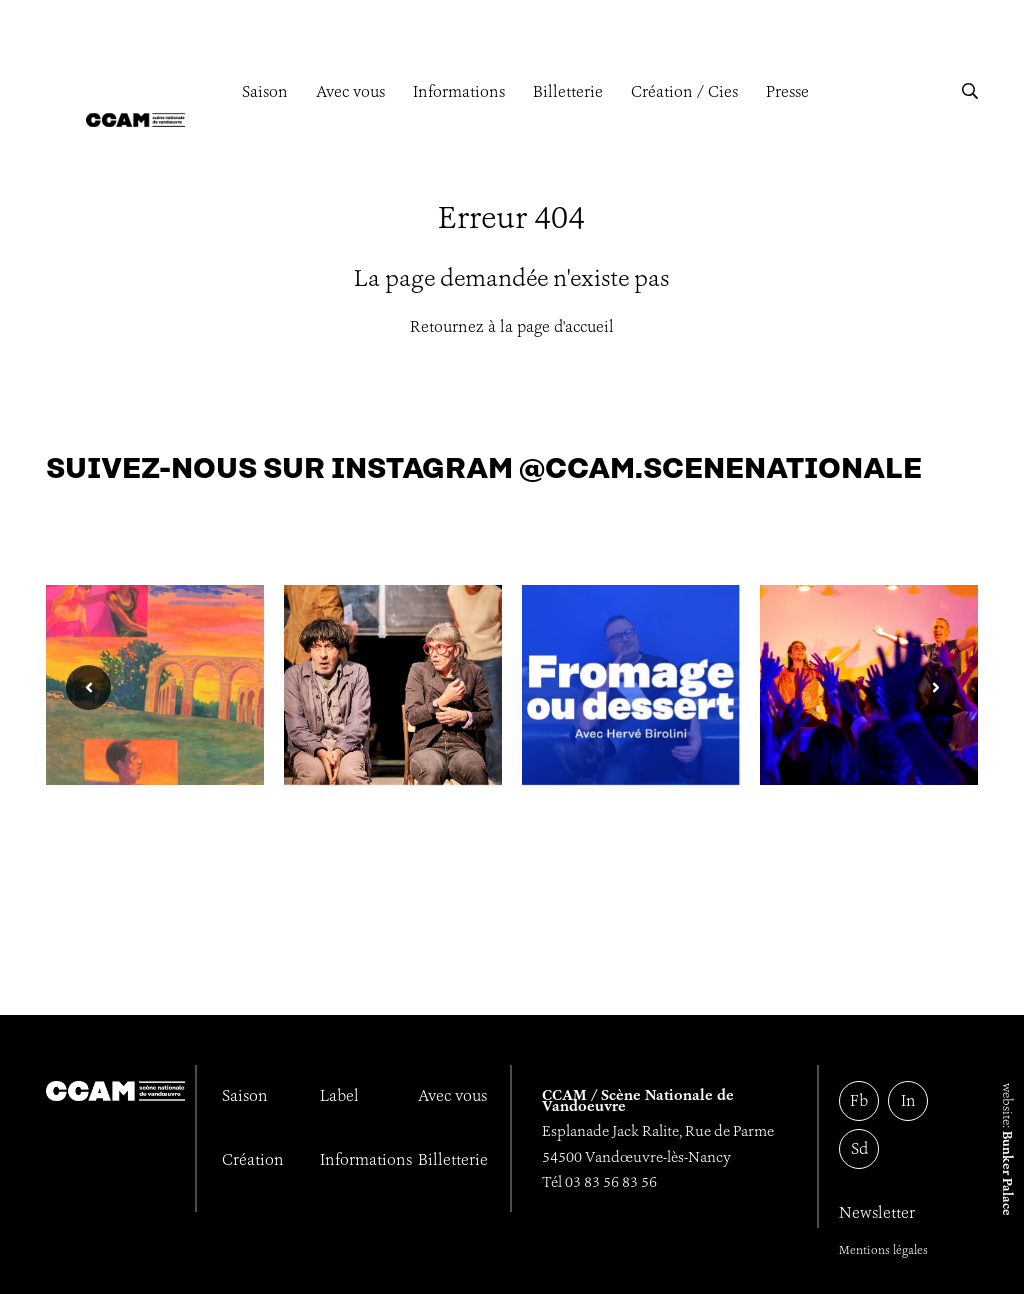 The width and height of the screenshot is (1024, 1294). Describe the element at coordinates (512, 326) in the screenshot. I see `Retournez à la page d'accueil` at that location.